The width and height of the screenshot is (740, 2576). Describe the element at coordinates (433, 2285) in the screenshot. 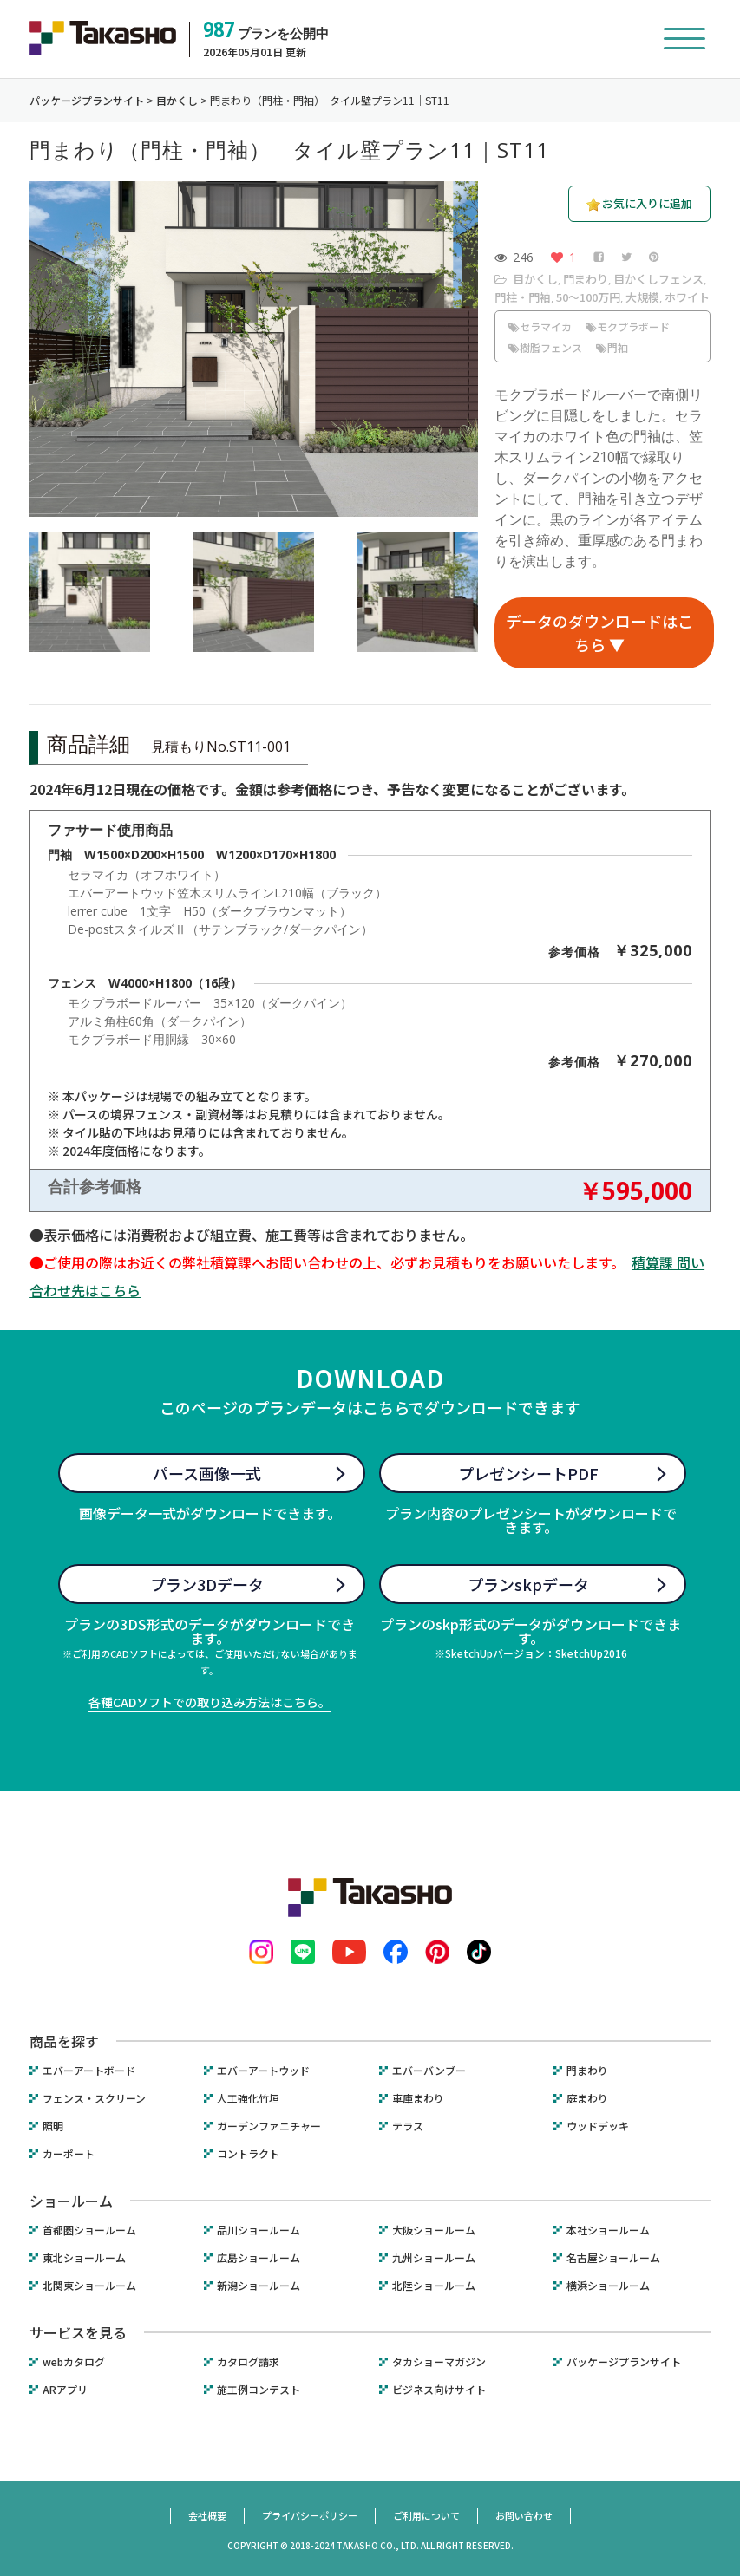

I see `北陸ショールーム` at that location.